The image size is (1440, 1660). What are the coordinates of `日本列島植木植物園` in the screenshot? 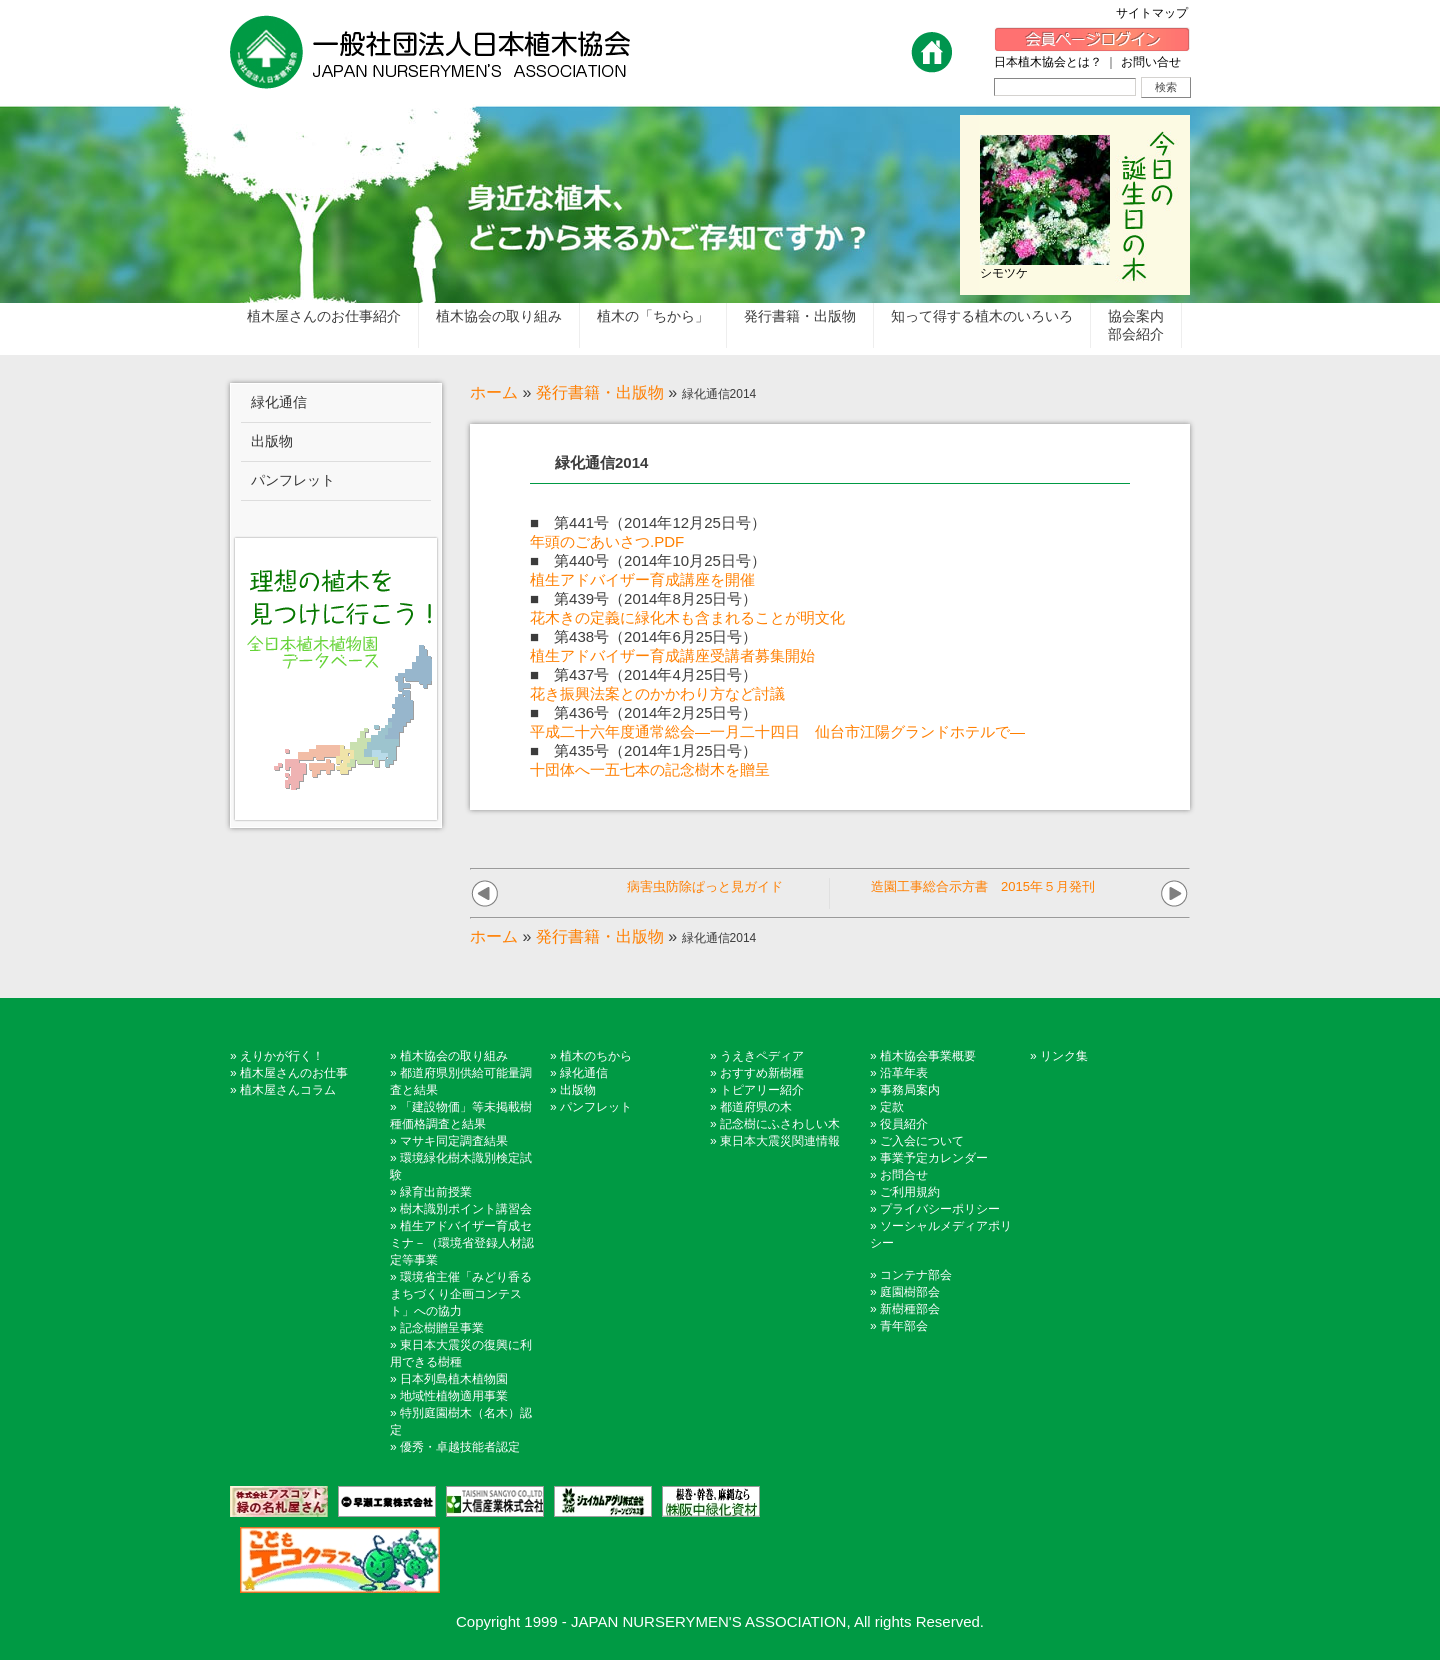 It's located at (454, 1379).